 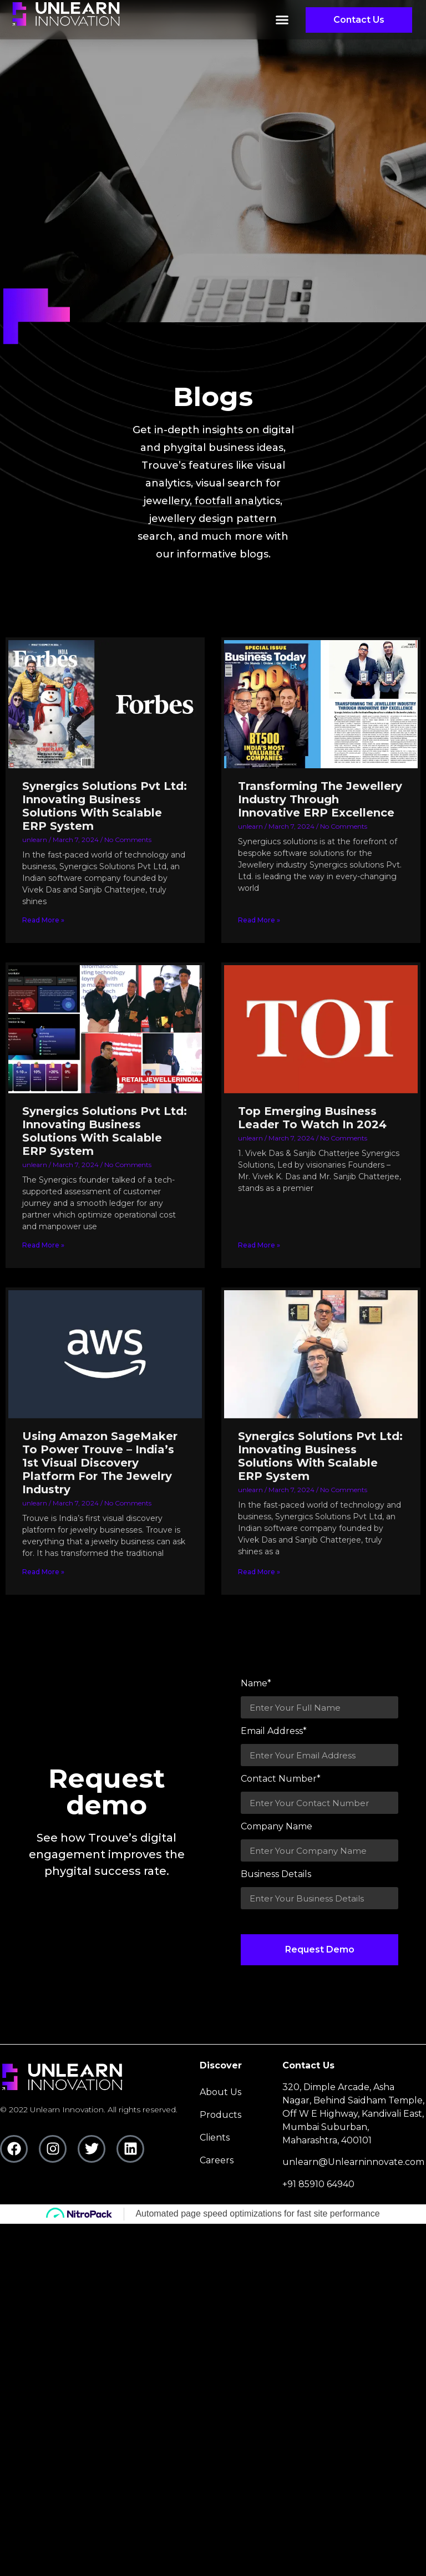 I want to click on Company Name, so click(x=276, y=1827).